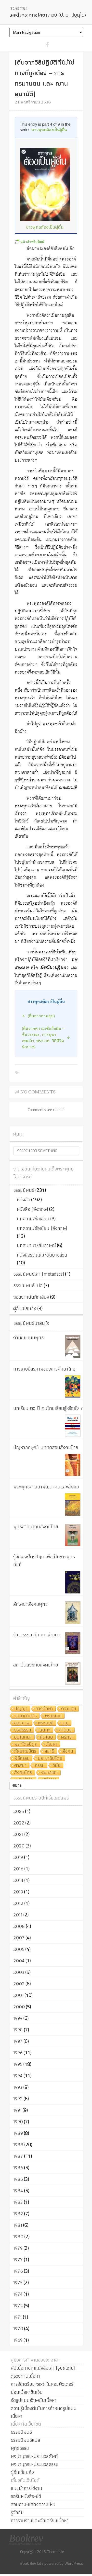  What do you see at coordinates (18, 1869) in the screenshot?
I see `2016` at bounding box center [18, 1869].